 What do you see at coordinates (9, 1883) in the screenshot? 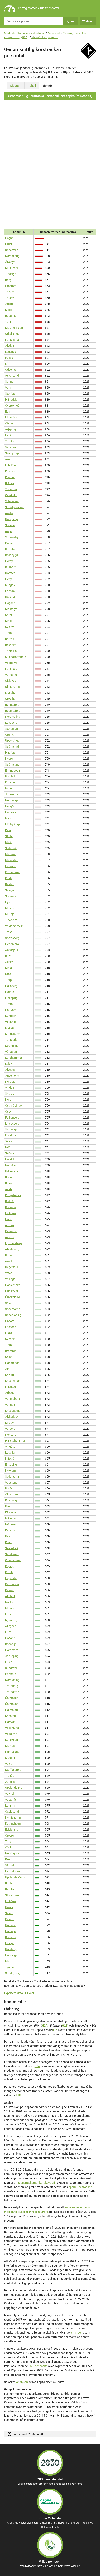
I see `Burlöv` at bounding box center [9, 1883].